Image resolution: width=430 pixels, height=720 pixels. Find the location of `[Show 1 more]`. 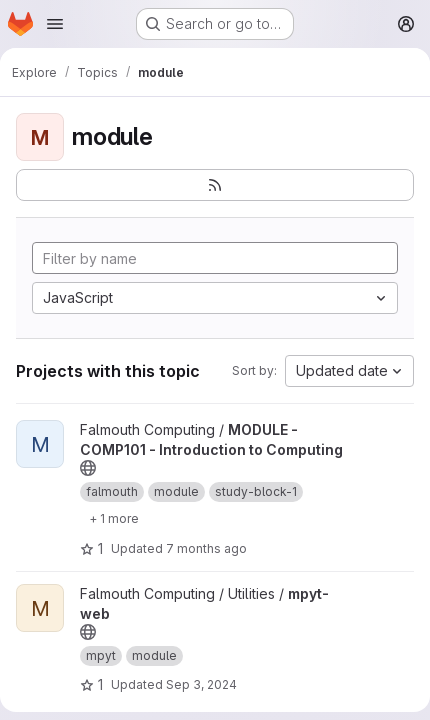

[Show 1 more] is located at coordinates (114, 518).